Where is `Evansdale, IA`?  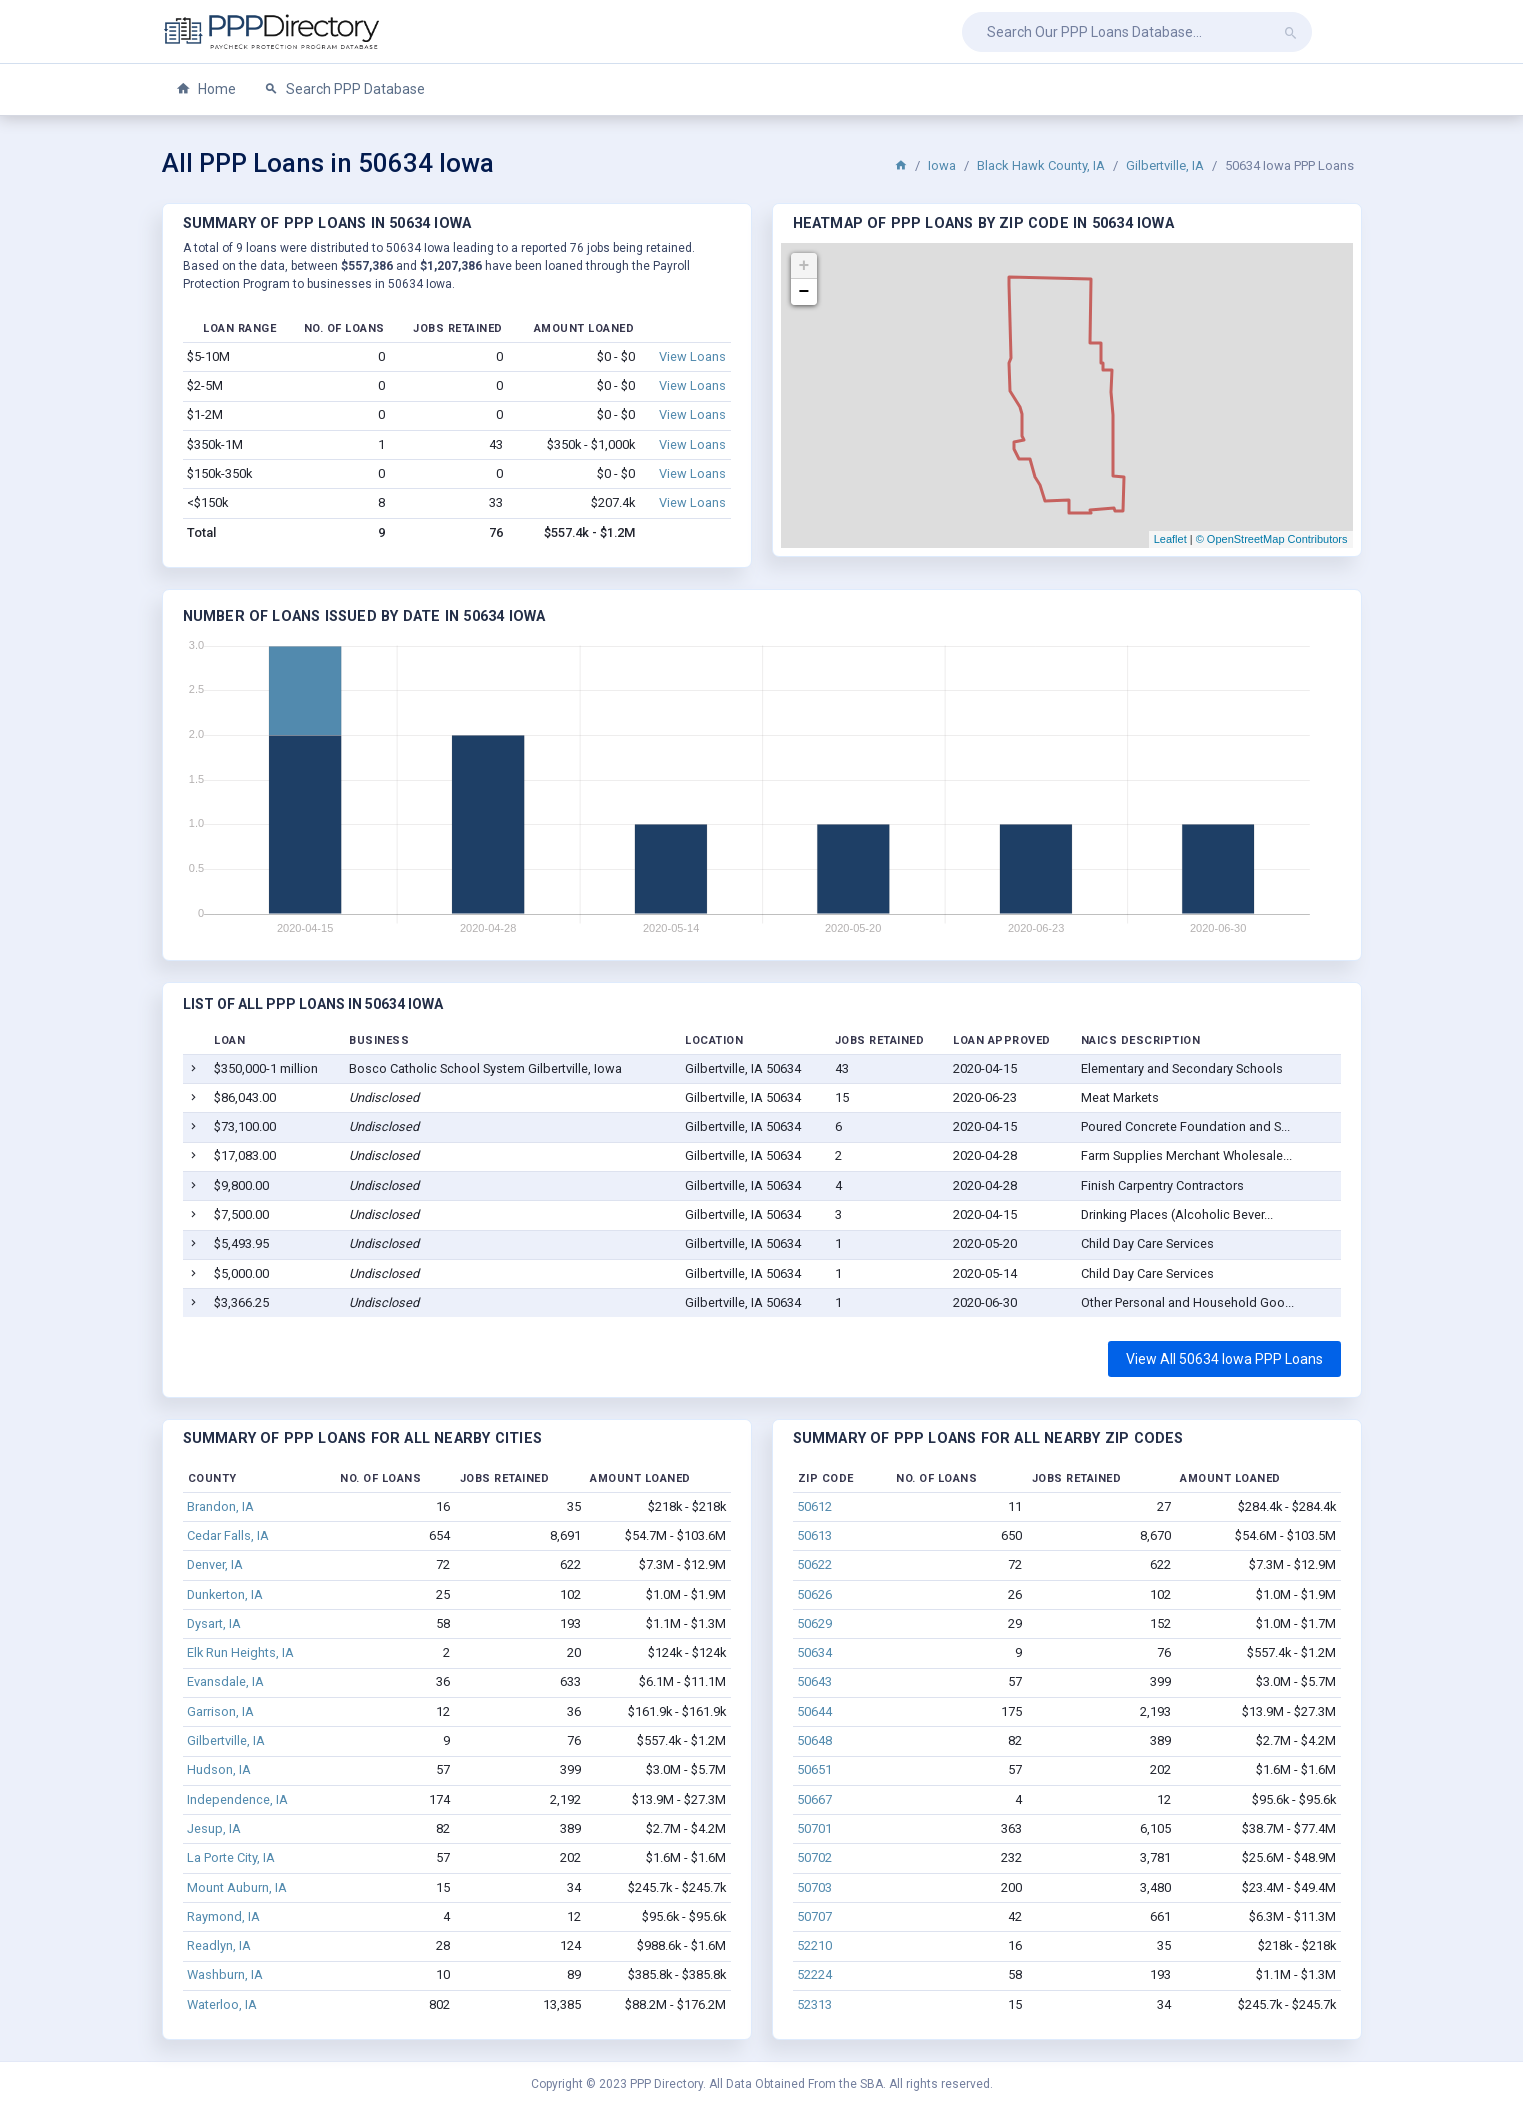
Evansdale, IA is located at coordinates (225, 1681).